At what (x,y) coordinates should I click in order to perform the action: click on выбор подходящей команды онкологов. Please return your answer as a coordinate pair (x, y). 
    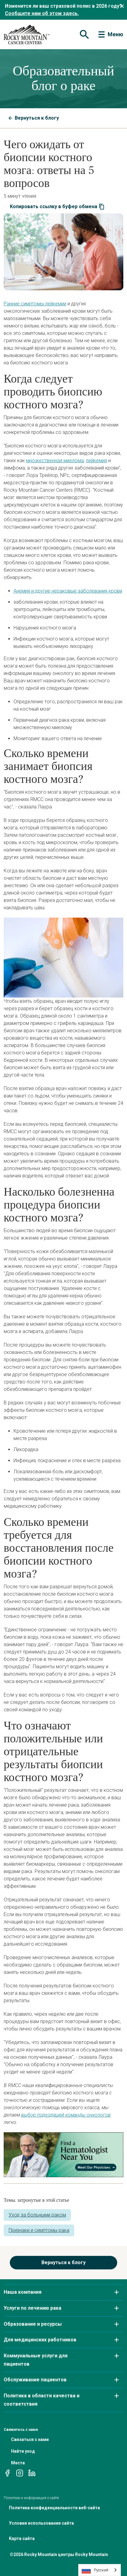
    Looking at the image, I should click on (66, 2115).